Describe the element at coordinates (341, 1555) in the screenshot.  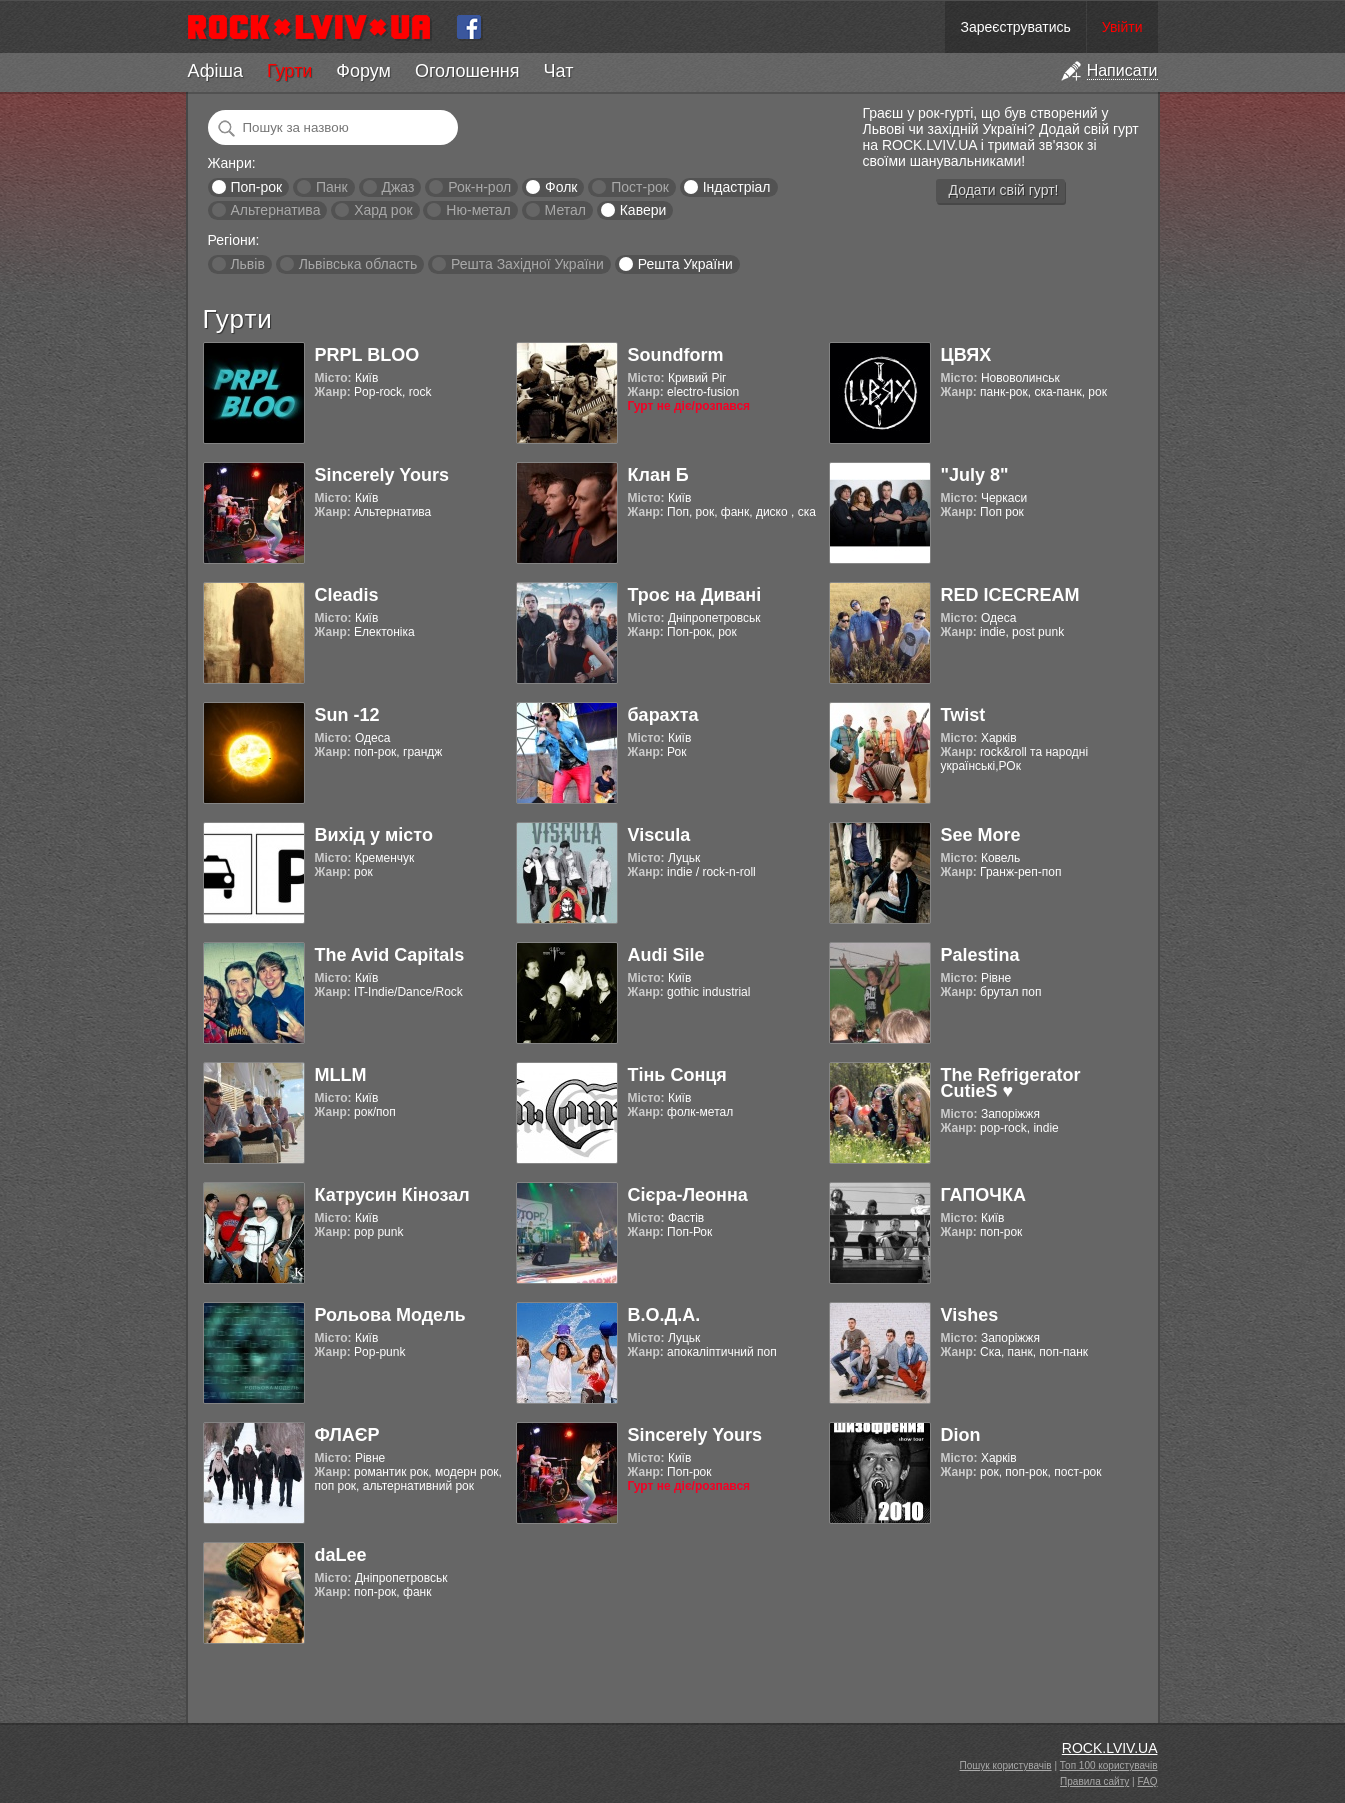
I see `daLee` at that location.